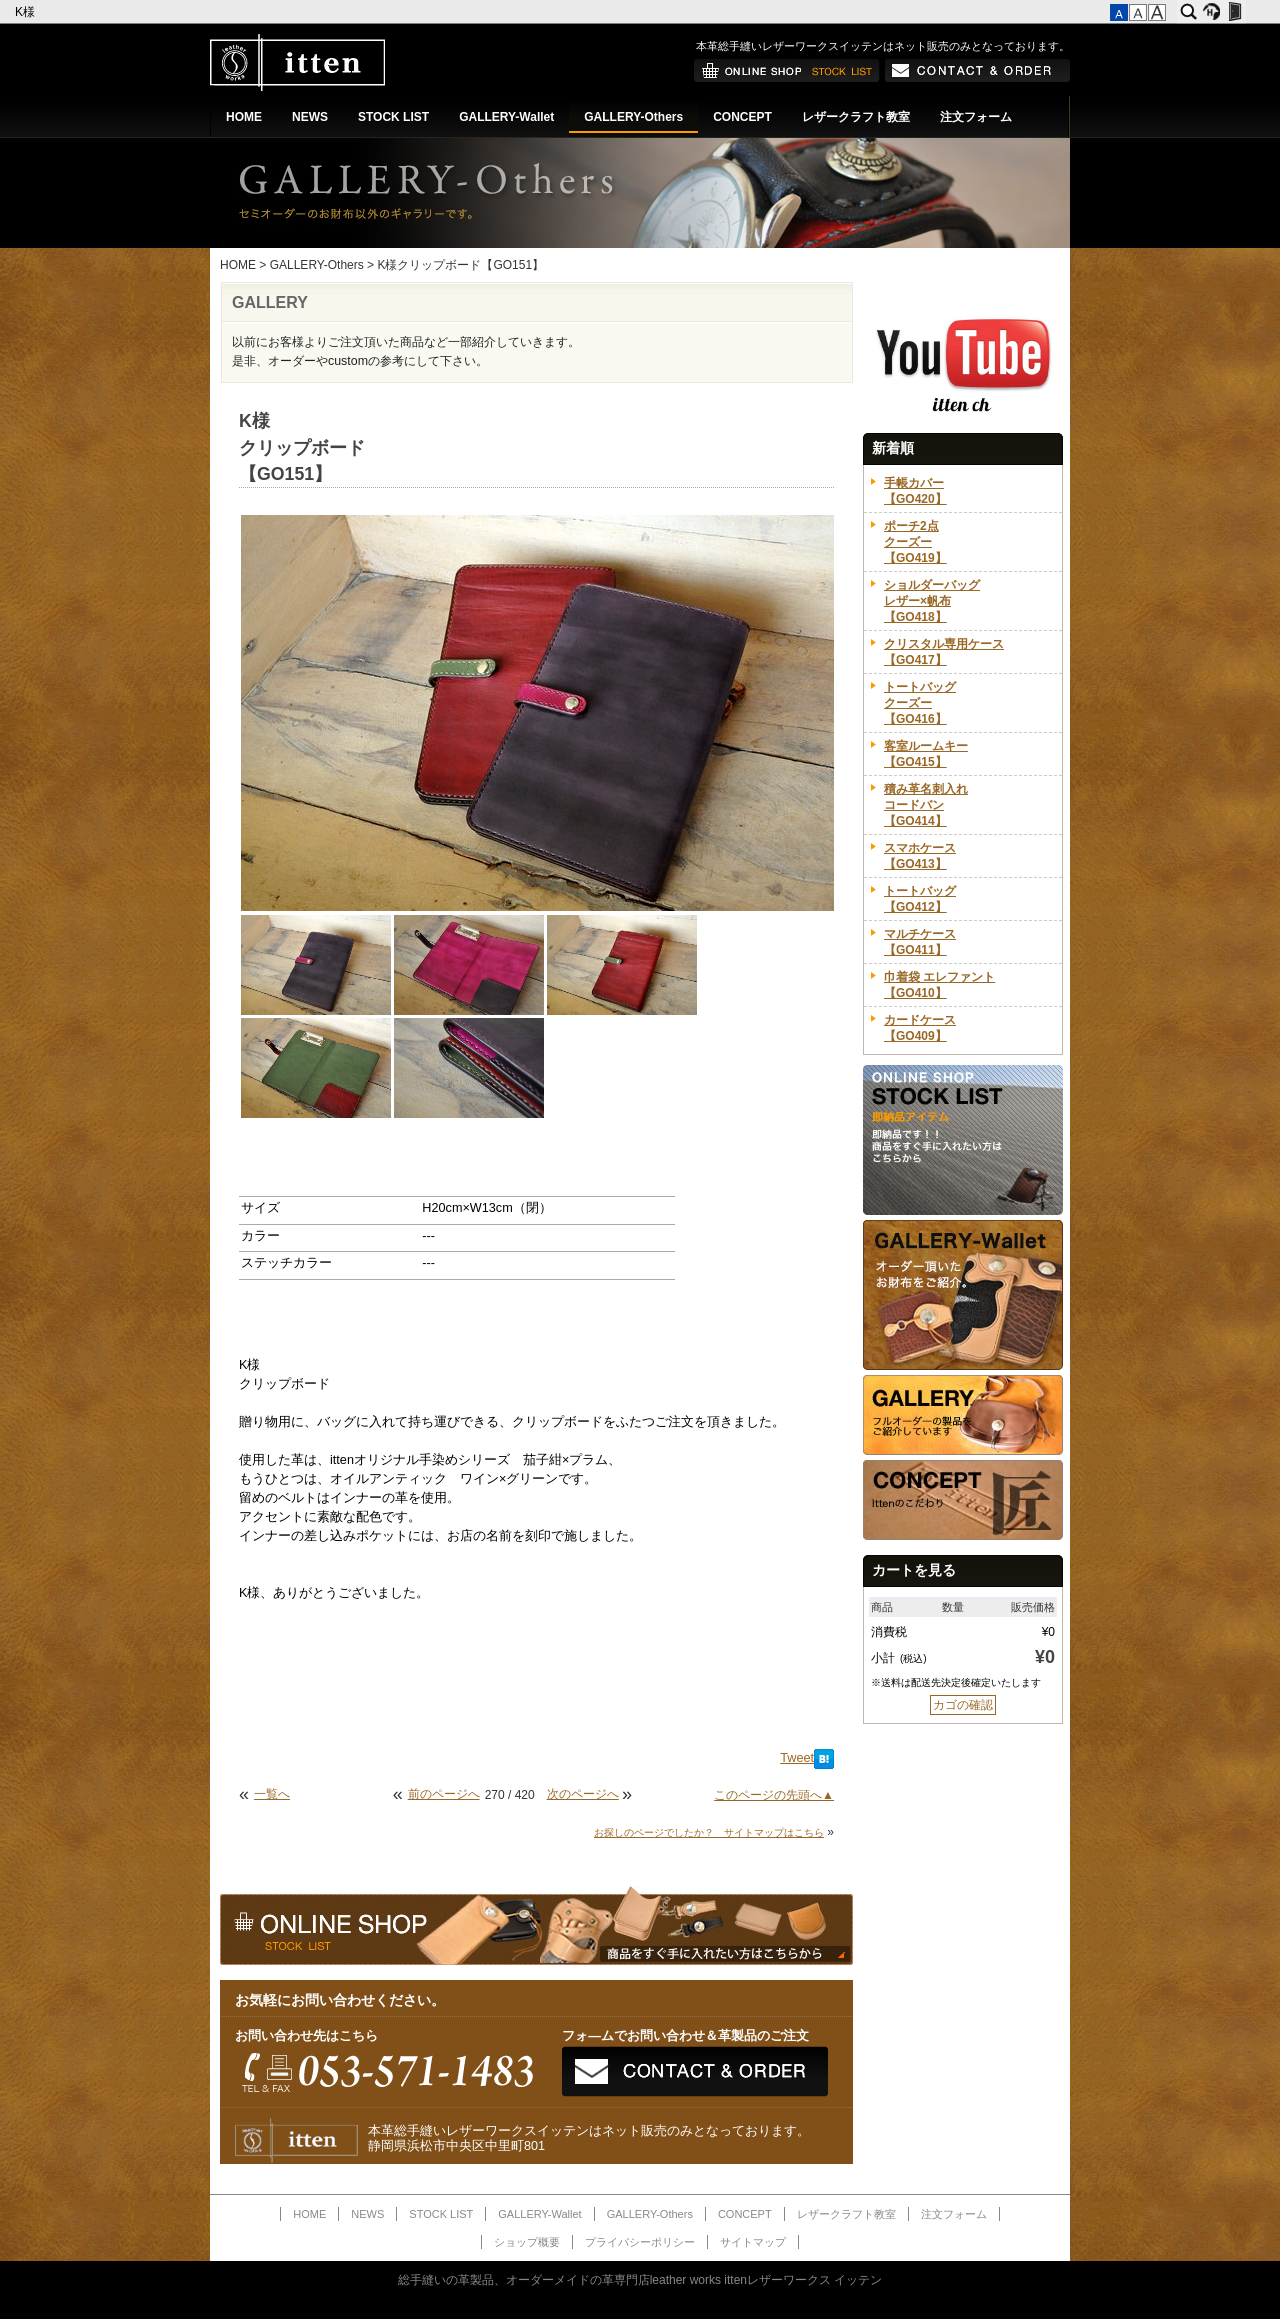 This screenshot has height=2319, width=1280. Describe the element at coordinates (640, 2280) in the screenshot. I see `総手縫いの革製品、オーダーメイドの革専門店leather works ittenレザーワークス イッテン` at that location.